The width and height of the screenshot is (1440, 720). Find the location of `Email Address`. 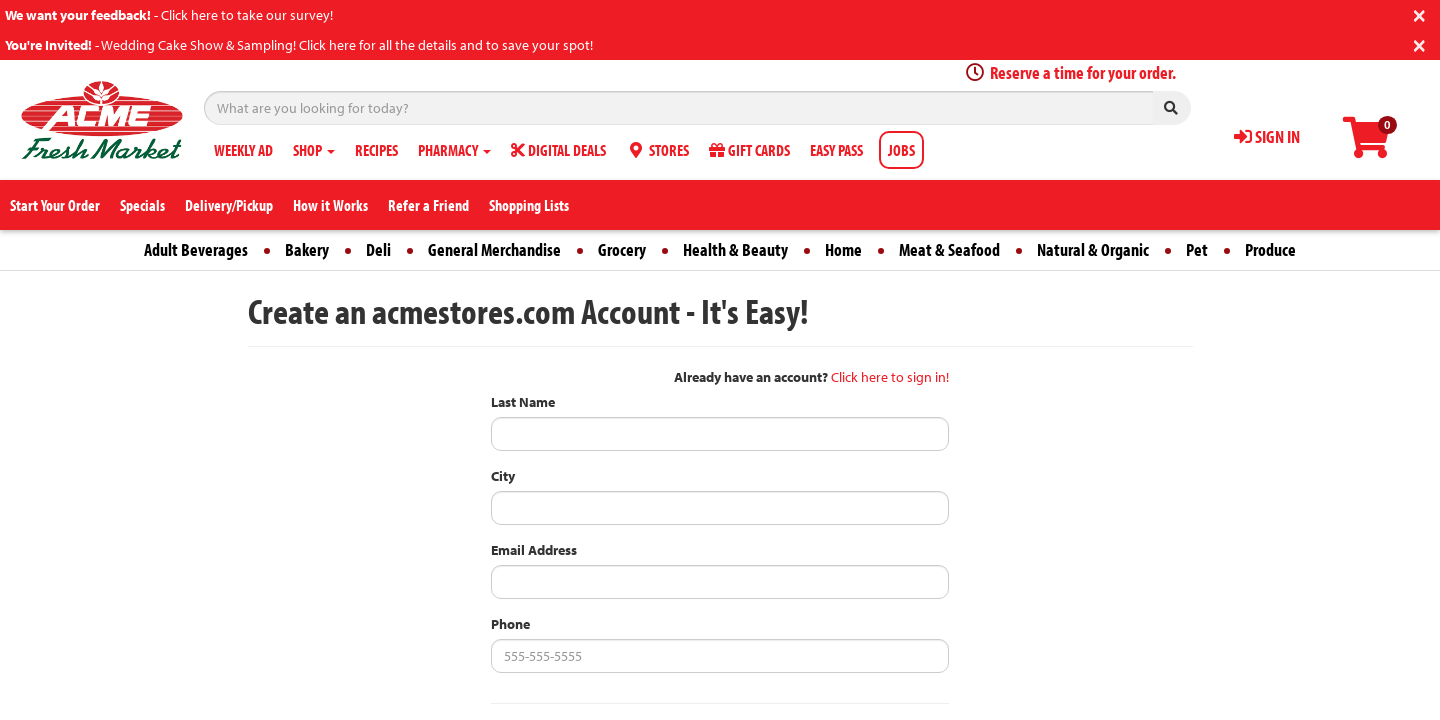

Email Address is located at coordinates (534, 550).